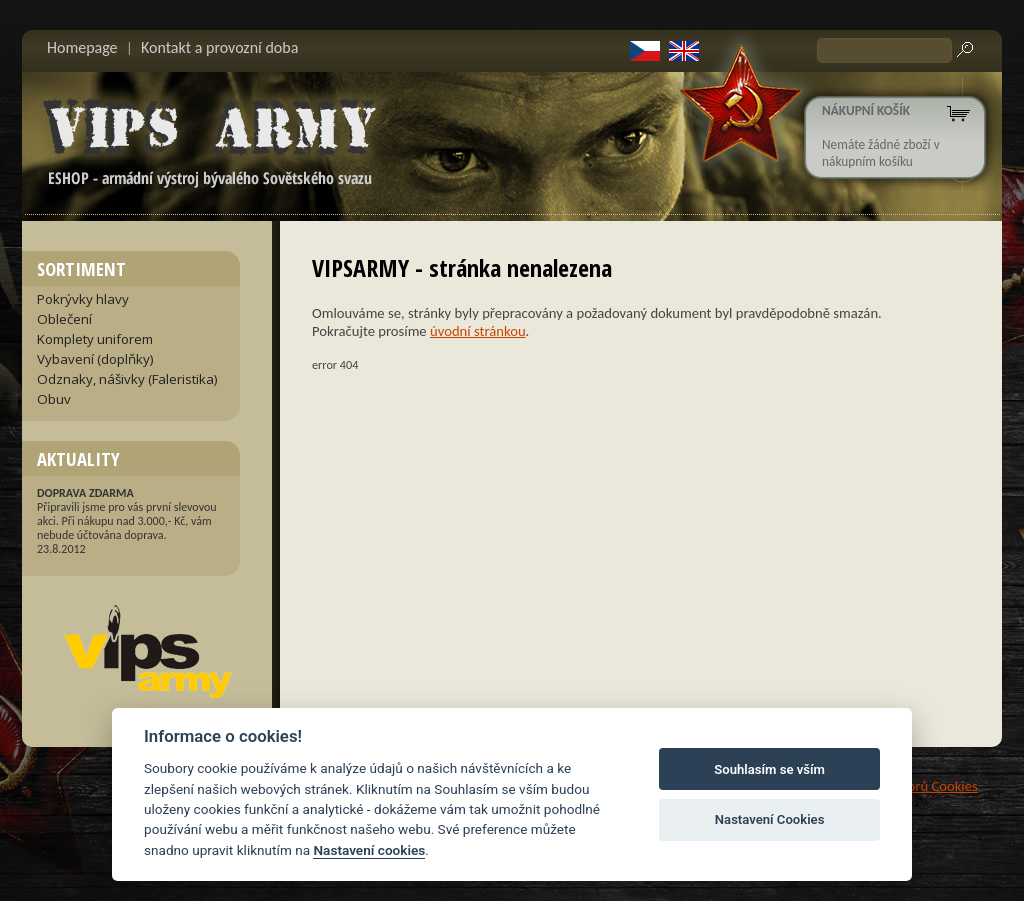  I want to click on Odznaky, nášivky (Faleristika), so click(127, 379).